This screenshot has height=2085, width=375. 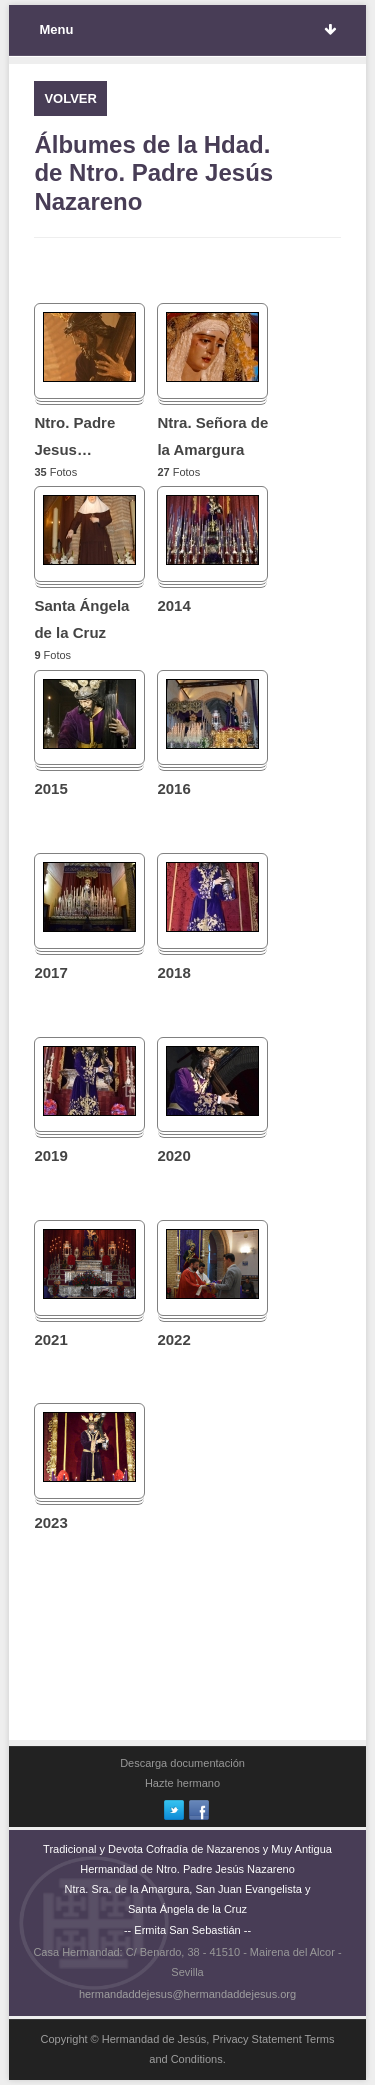 I want to click on Descarga documentación, so click(x=182, y=1763).